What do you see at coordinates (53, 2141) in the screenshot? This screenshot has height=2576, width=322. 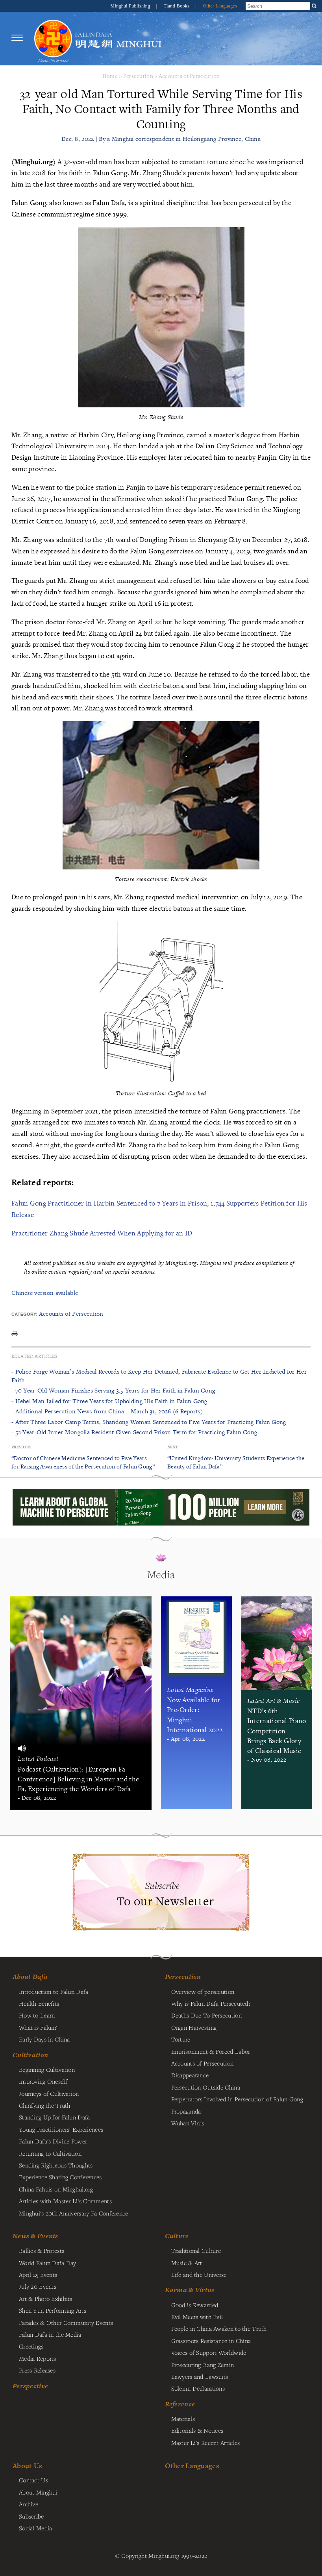 I see `Falun Dafa's Divine Power` at bounding box center [53, 2141].